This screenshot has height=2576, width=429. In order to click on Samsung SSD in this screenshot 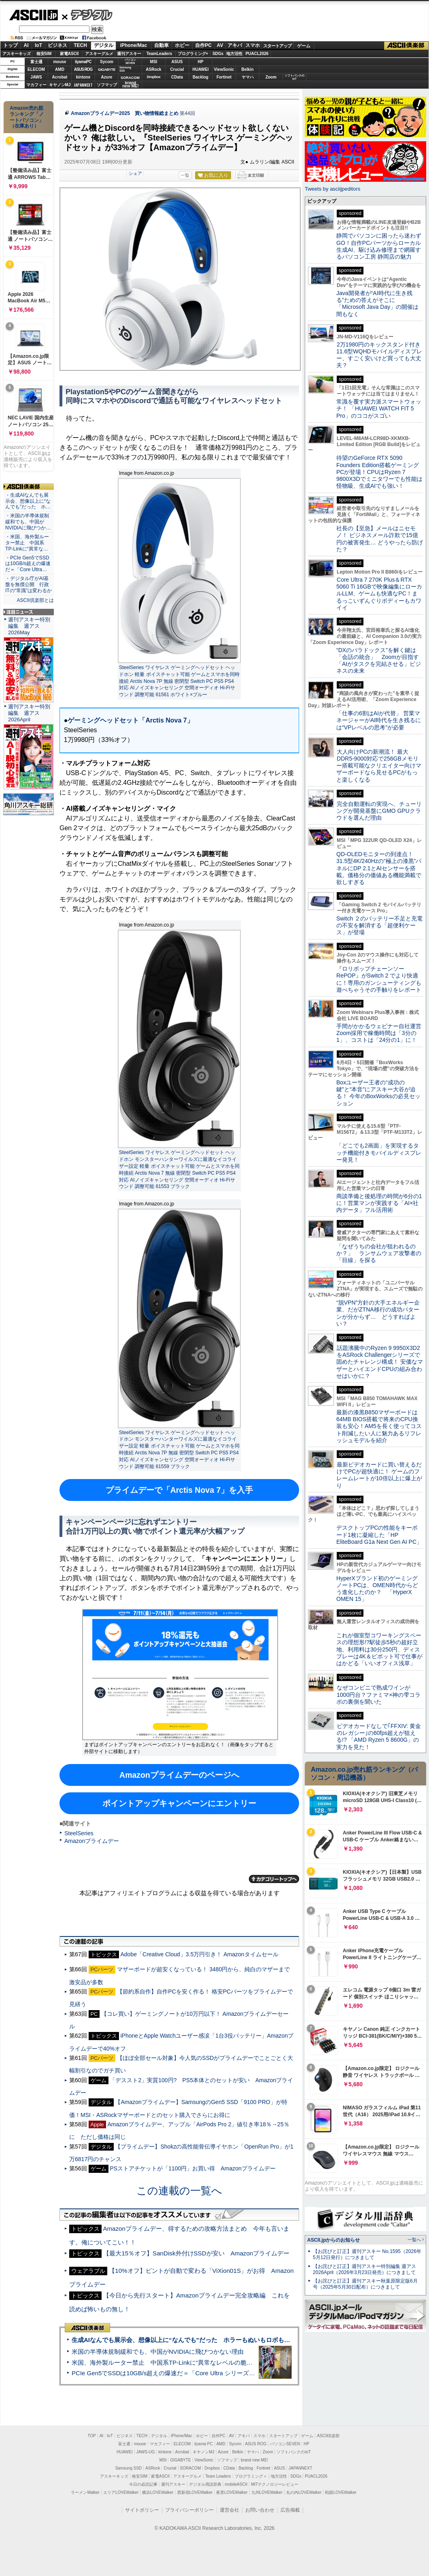, I will do `click(128, 2468)`.